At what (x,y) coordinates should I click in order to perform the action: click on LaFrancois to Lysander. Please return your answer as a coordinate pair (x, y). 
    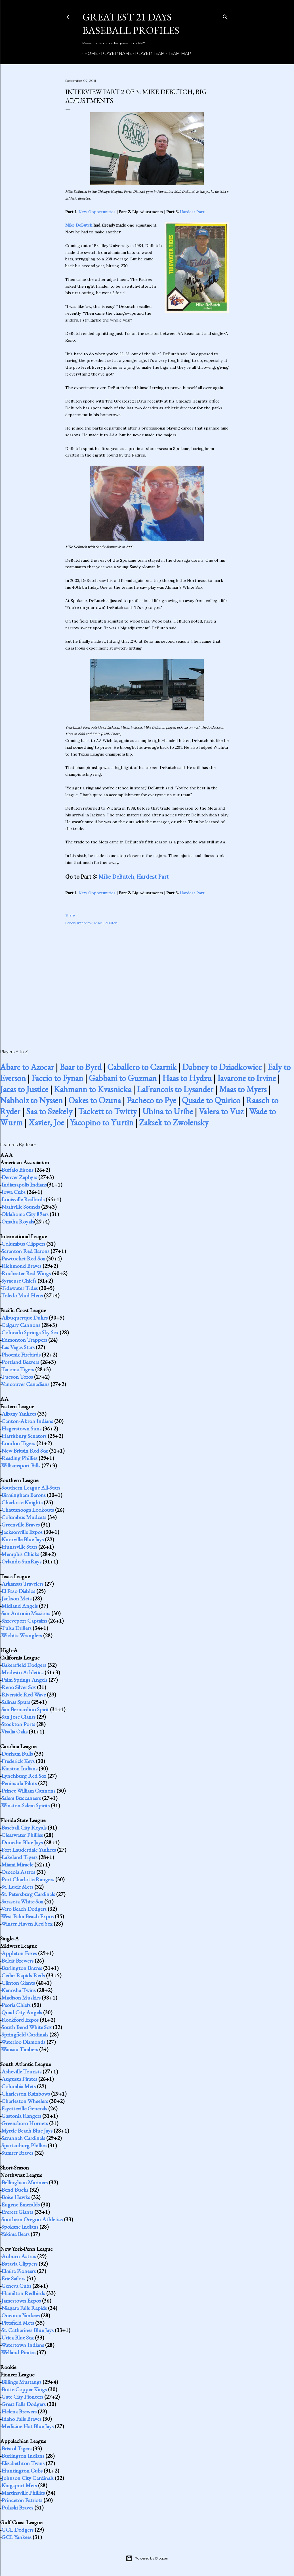
    Looking at the image, I should click on (175, 1089).